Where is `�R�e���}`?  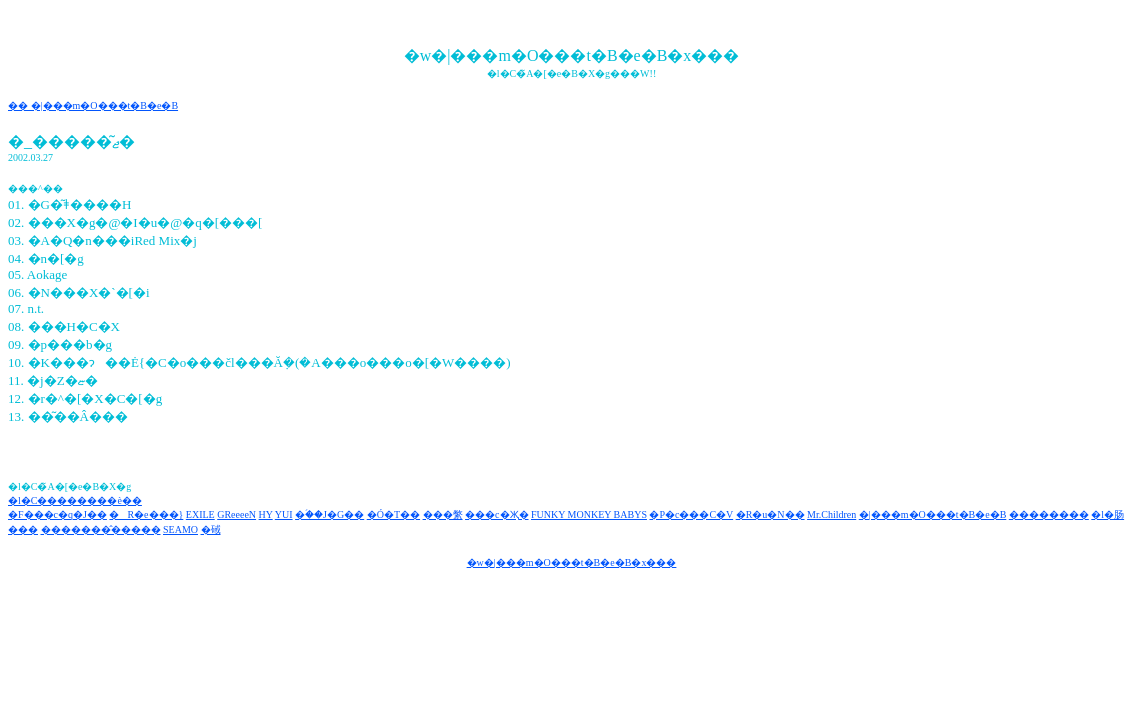 �R�e���} is located at coordinates (146, 514).